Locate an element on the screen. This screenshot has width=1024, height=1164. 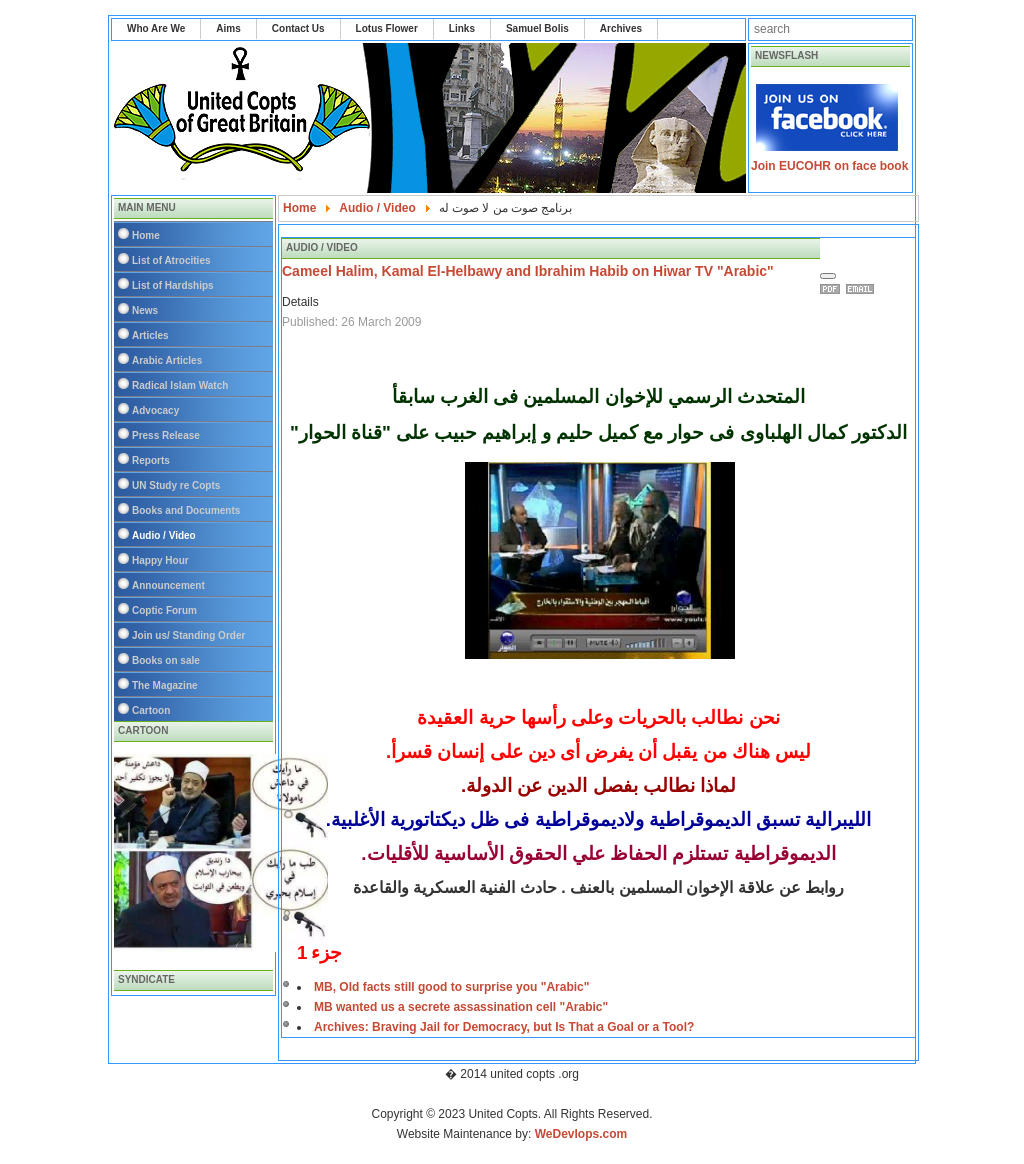
List of Atrocities is located at coordinates (171, 260).